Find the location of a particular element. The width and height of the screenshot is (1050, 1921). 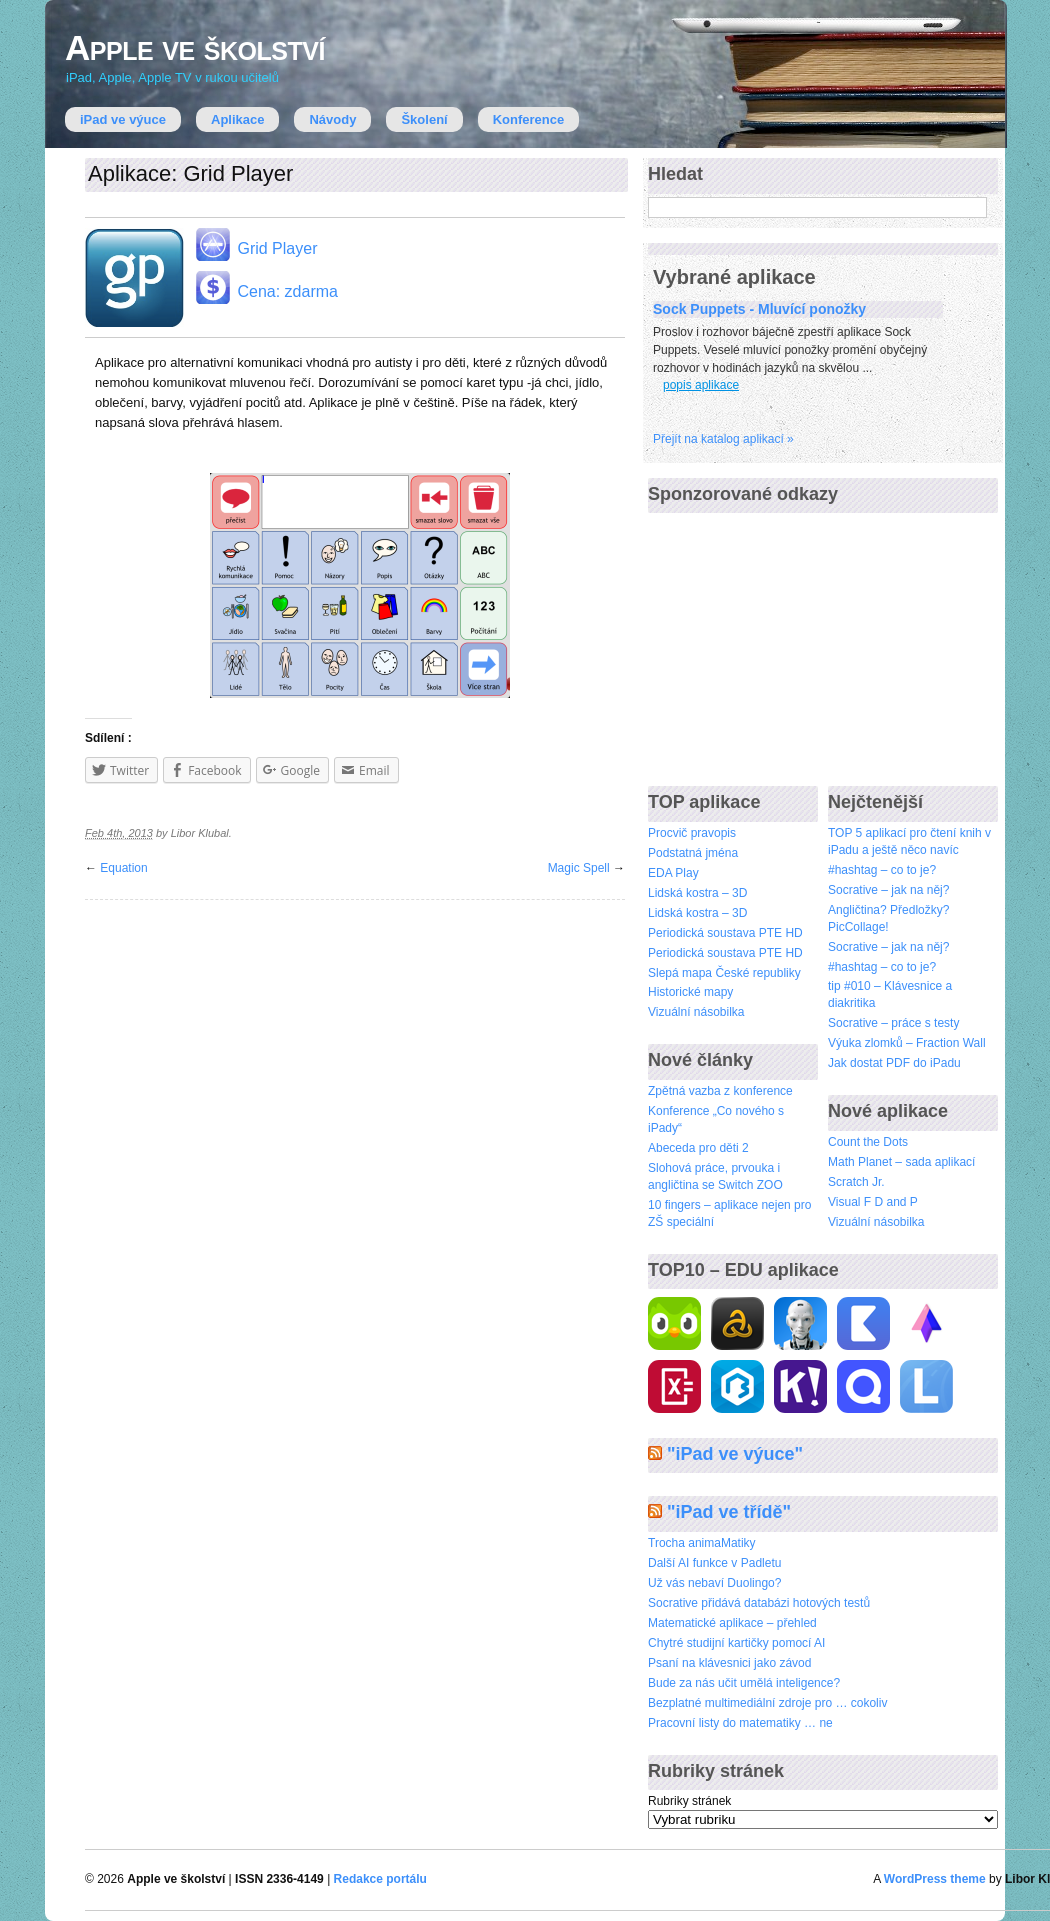

Socrative – práce s testy is located at coordinates (893, 1023).